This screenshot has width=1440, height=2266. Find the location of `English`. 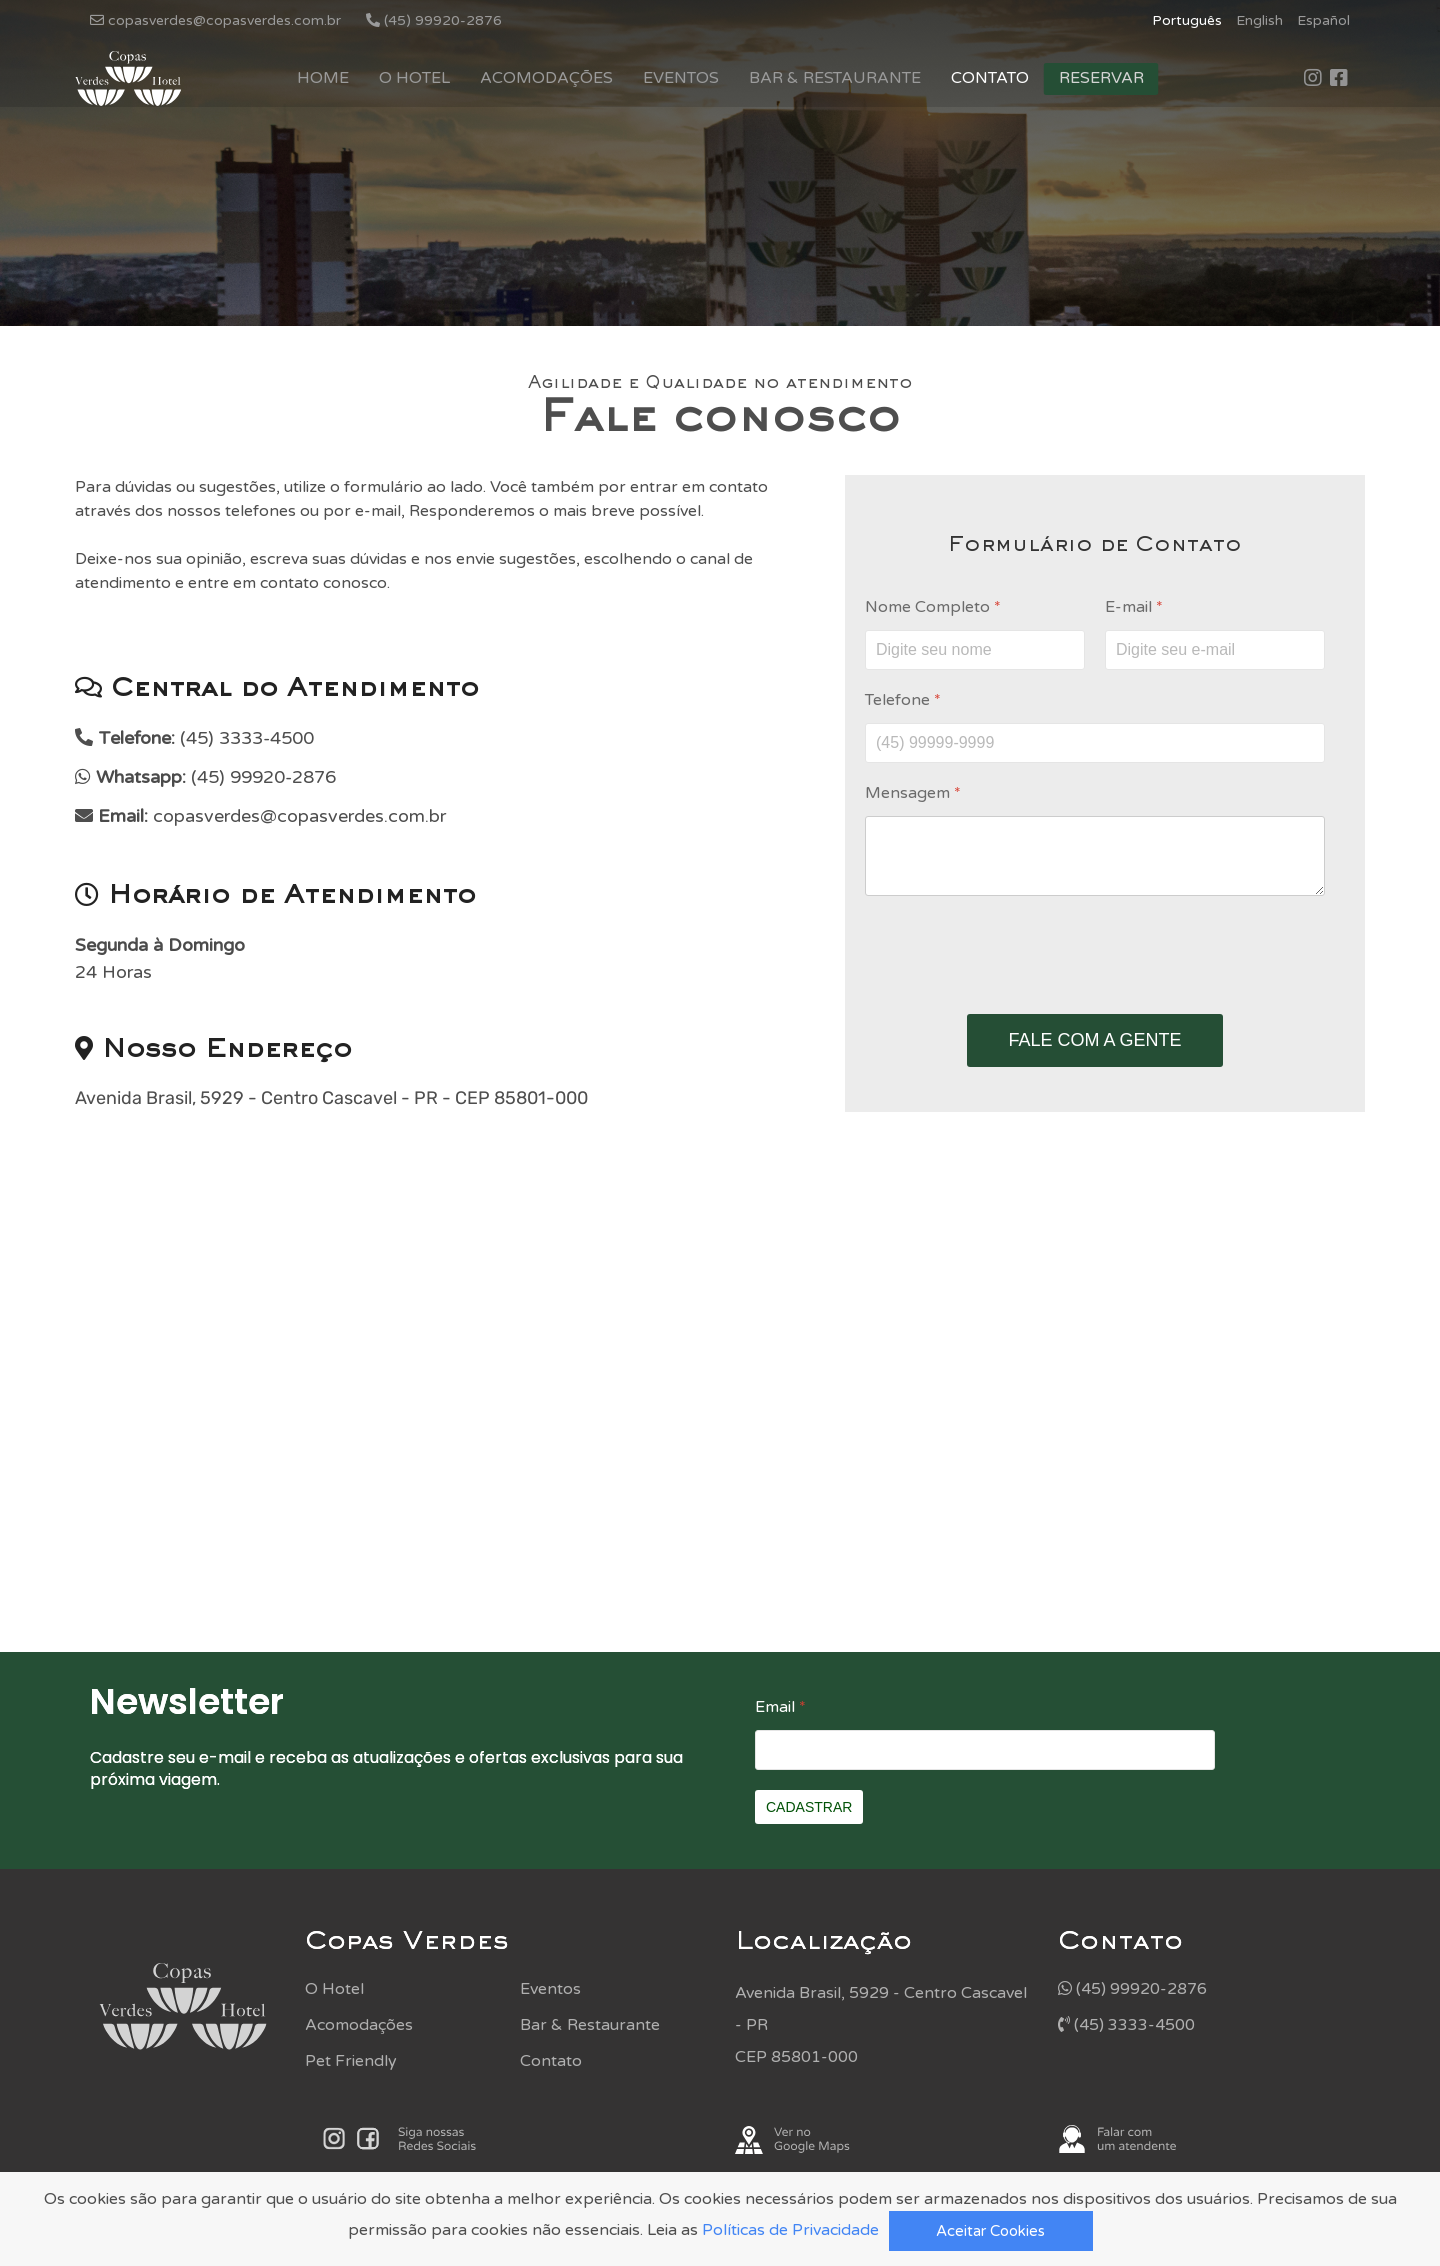

English is located at coordinates (1259, 20).